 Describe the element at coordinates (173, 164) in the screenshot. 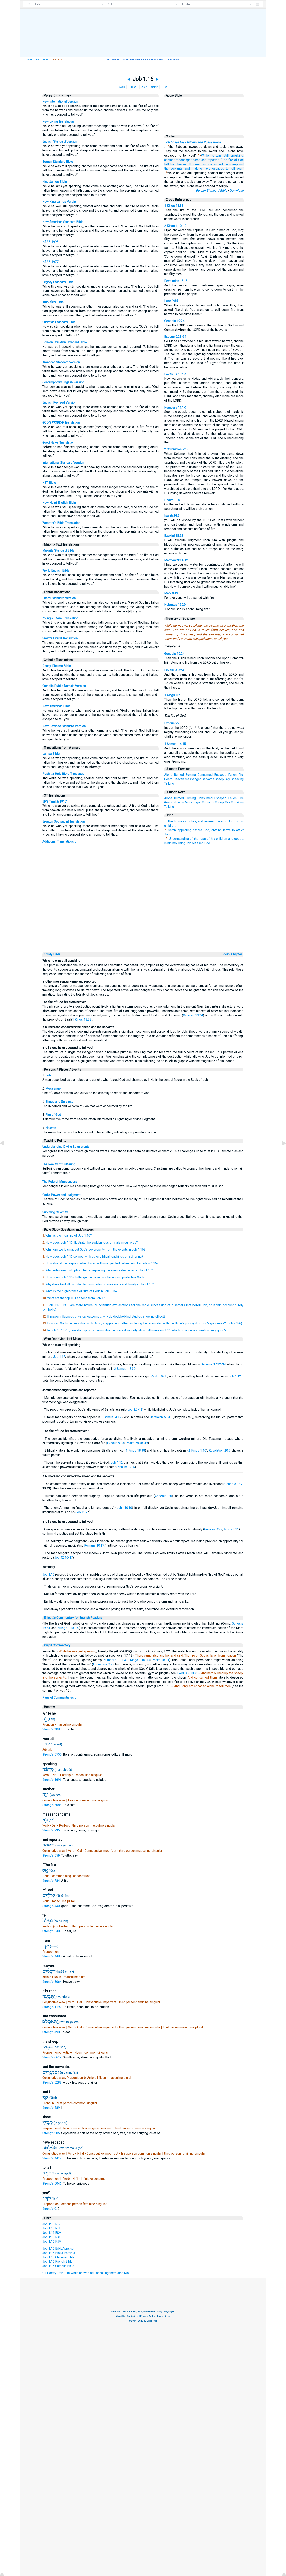

I see `from` at that location.